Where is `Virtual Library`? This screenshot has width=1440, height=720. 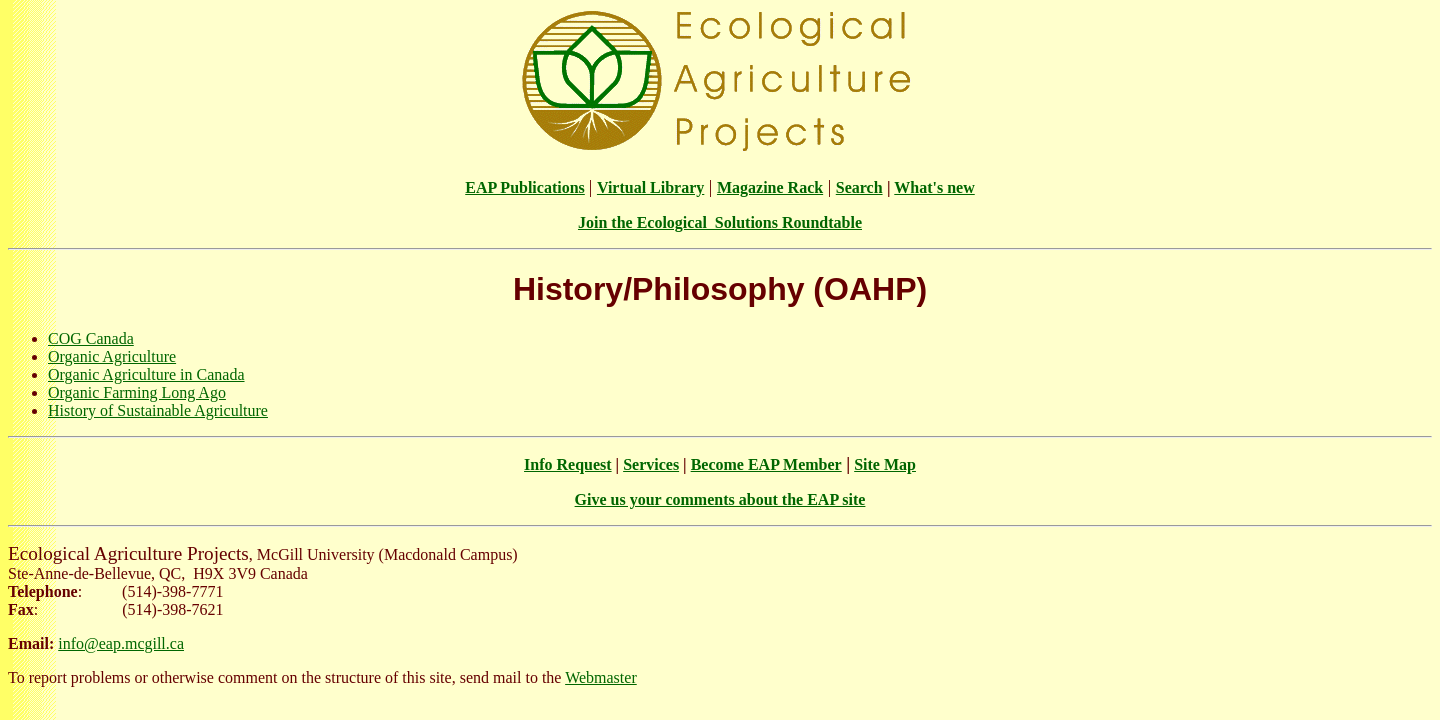 Virtual Library is located at coordinates (650, 187).